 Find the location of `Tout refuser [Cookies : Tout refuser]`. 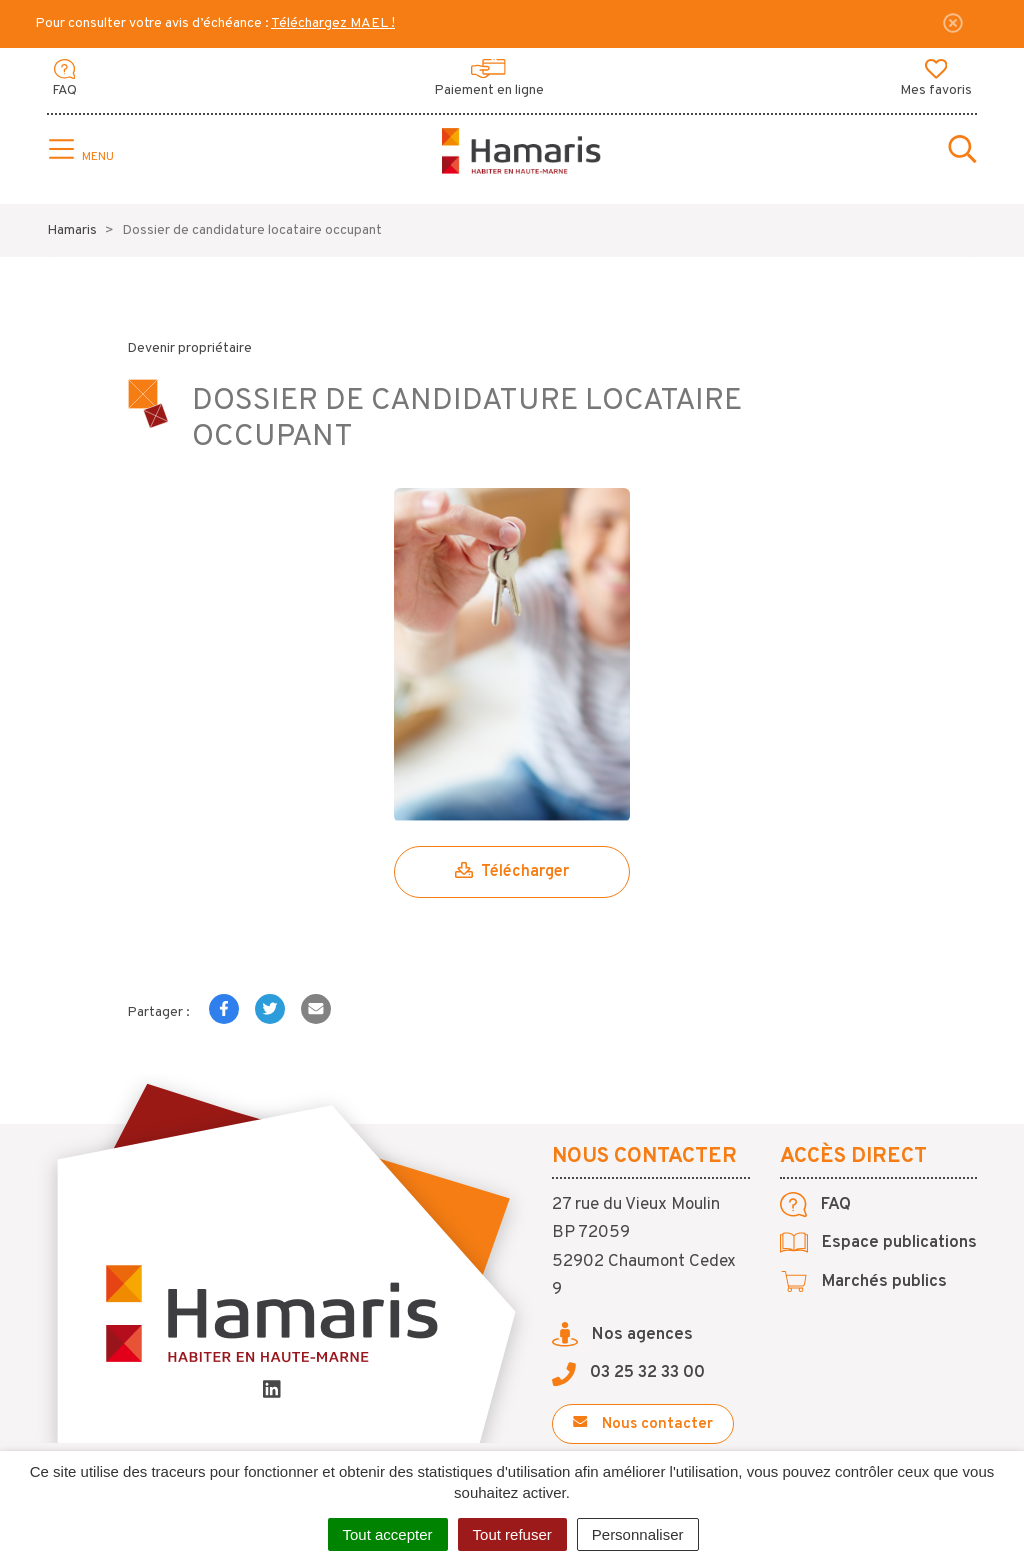

Tout refuser [Cookies : Tout refuser] is located at coordinates (512, 1534).